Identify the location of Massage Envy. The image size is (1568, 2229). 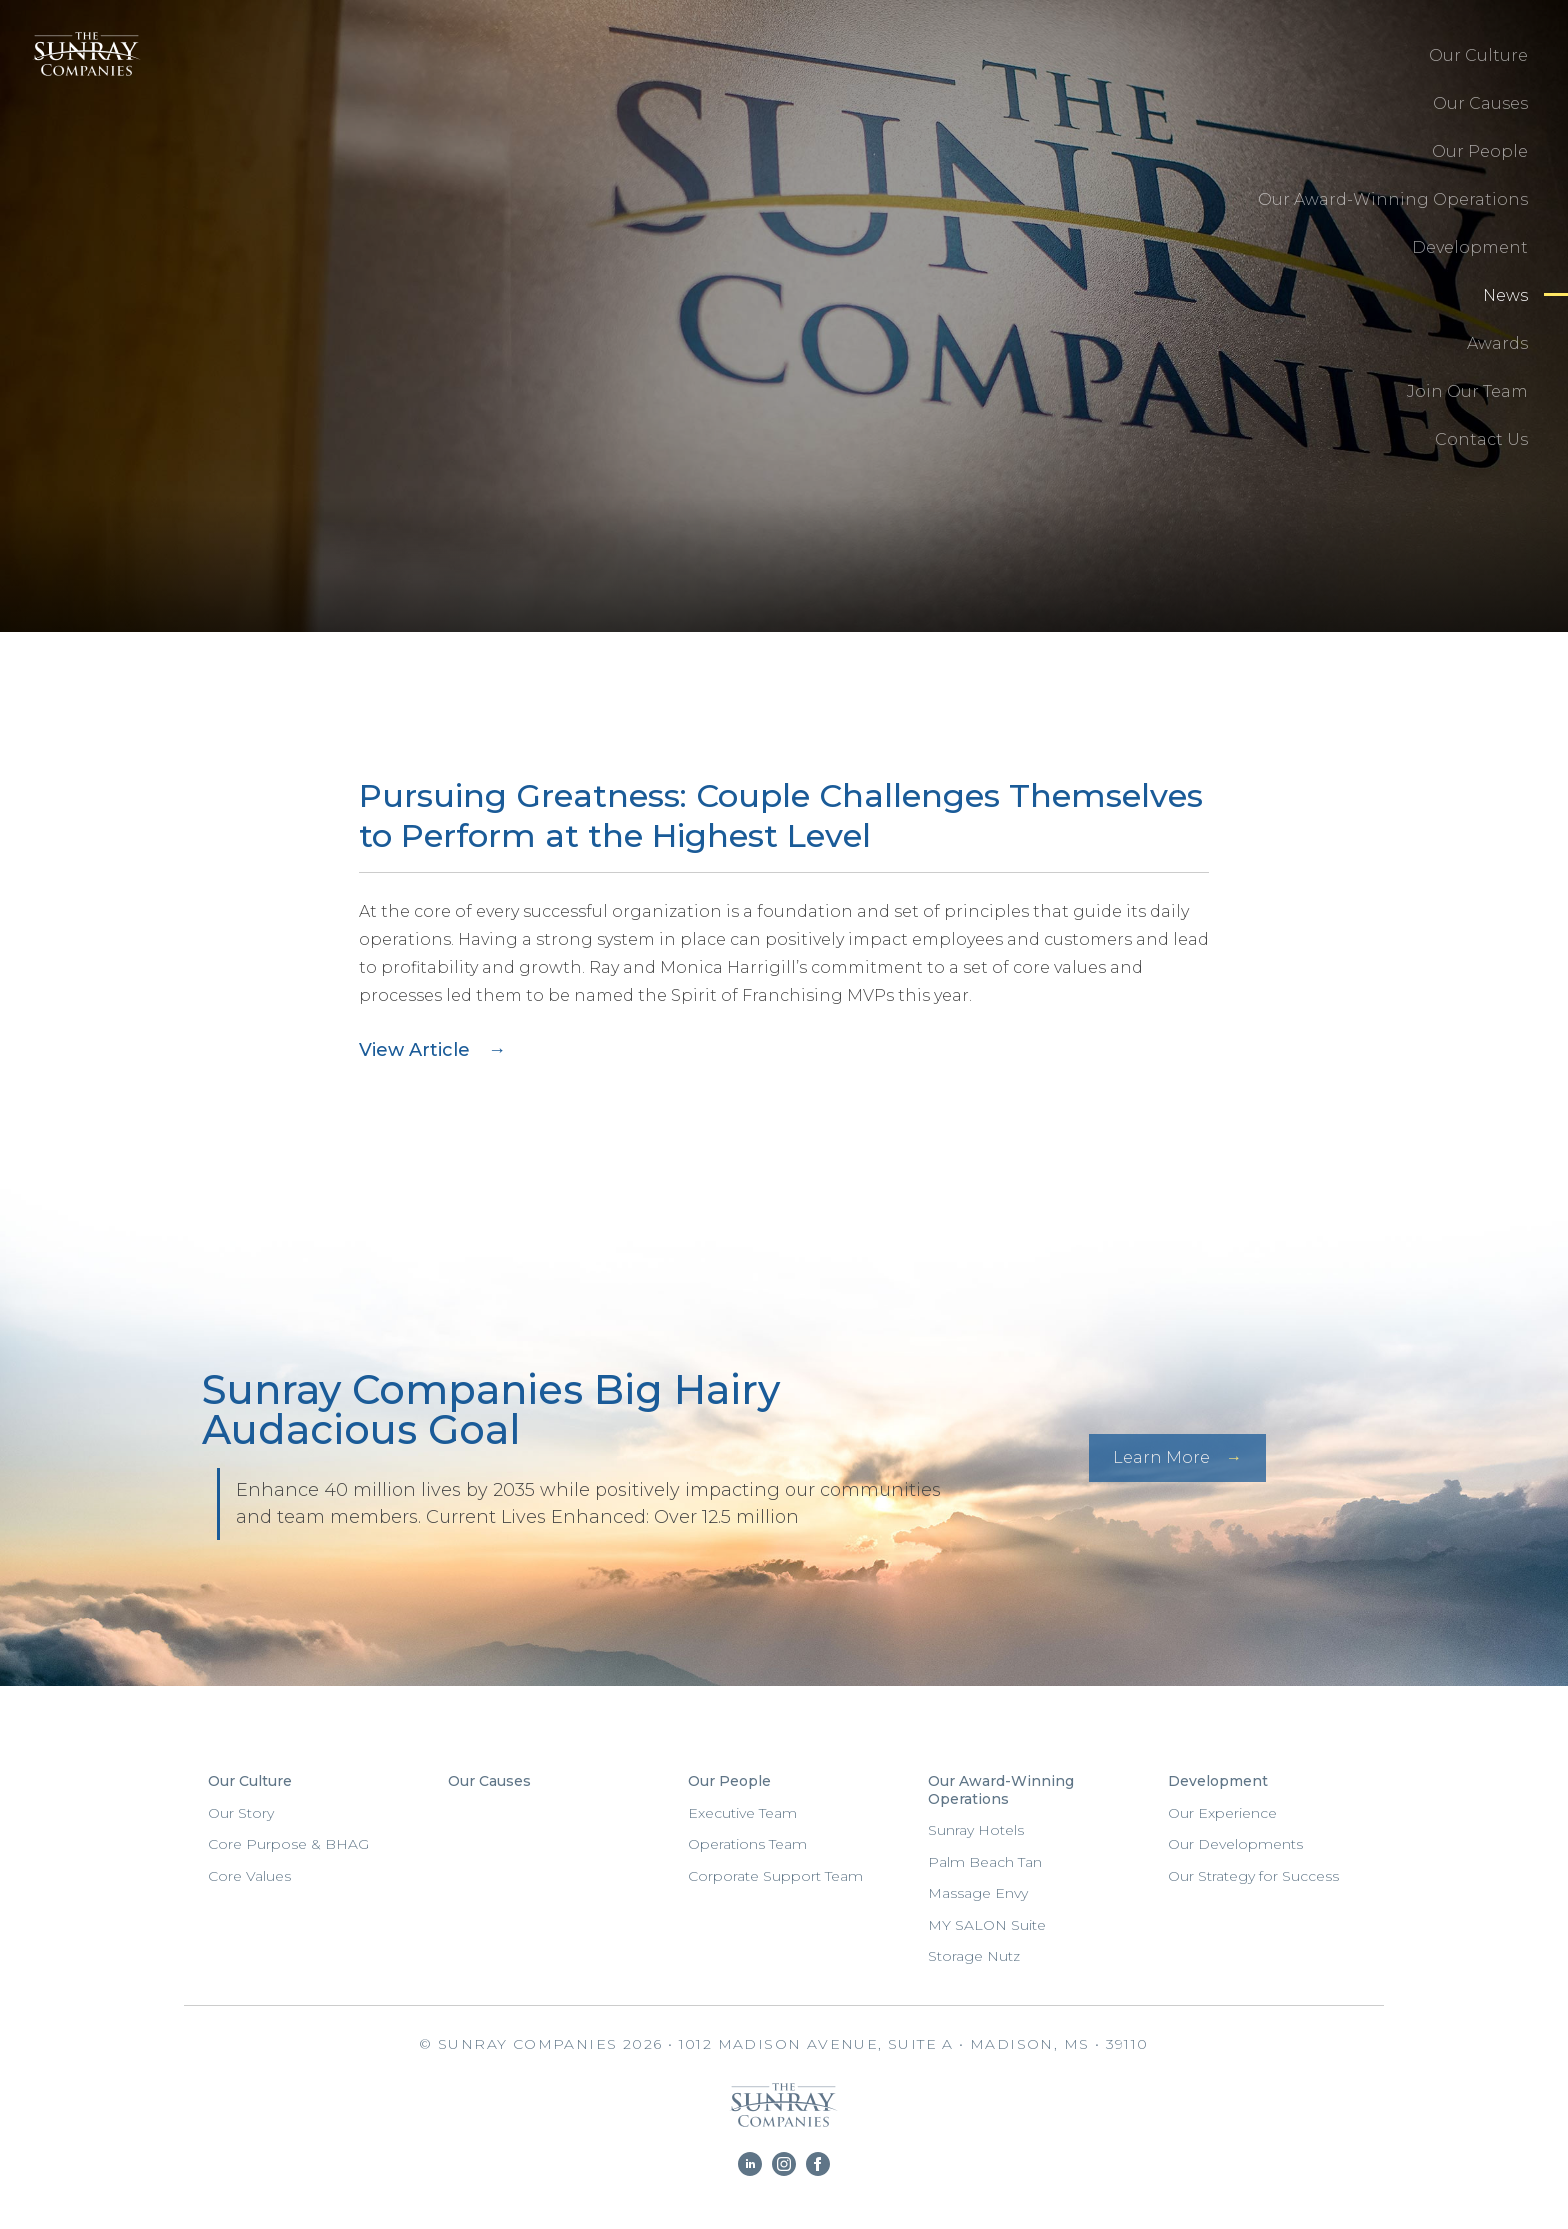
(978, 1893).